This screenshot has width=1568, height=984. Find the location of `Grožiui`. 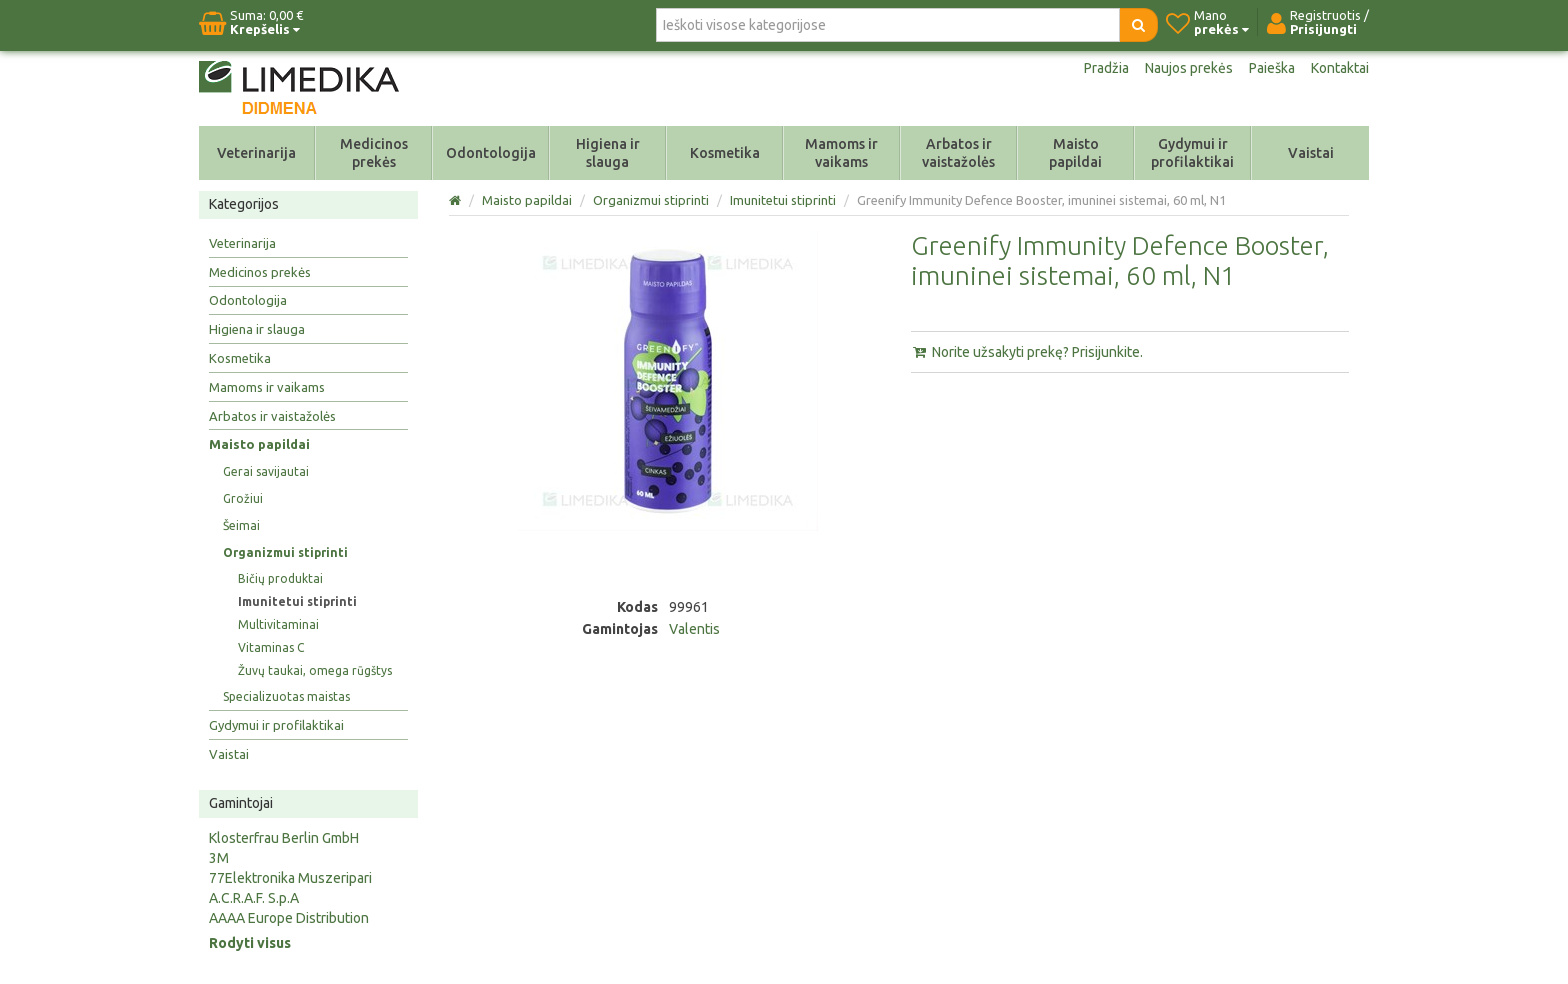

Grožiui is located at coordinates (243, 498).